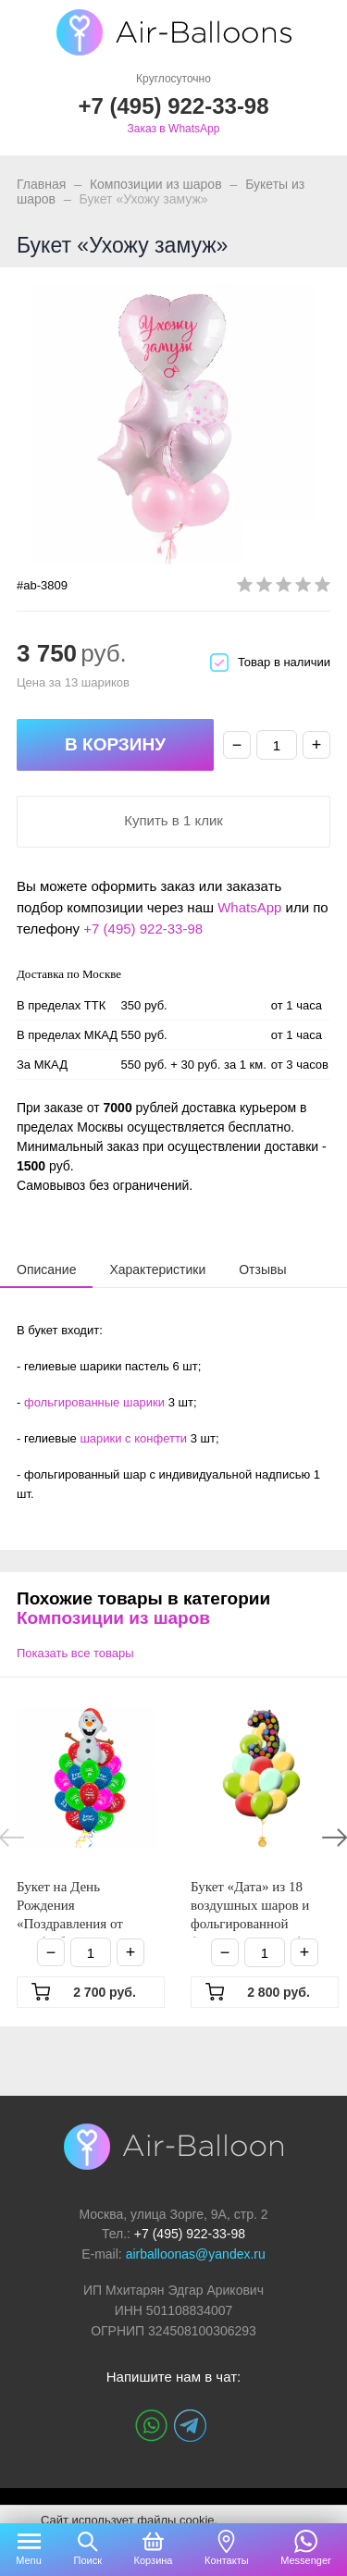  Describe the element at coordinates (46, 1268) in the screenshot. I see `[presentation]` at that location.